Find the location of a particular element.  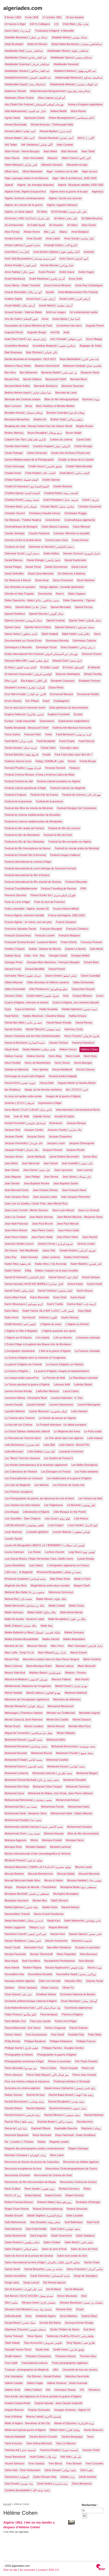

Hna l-ghorba is located at coordinates (40, 1069).